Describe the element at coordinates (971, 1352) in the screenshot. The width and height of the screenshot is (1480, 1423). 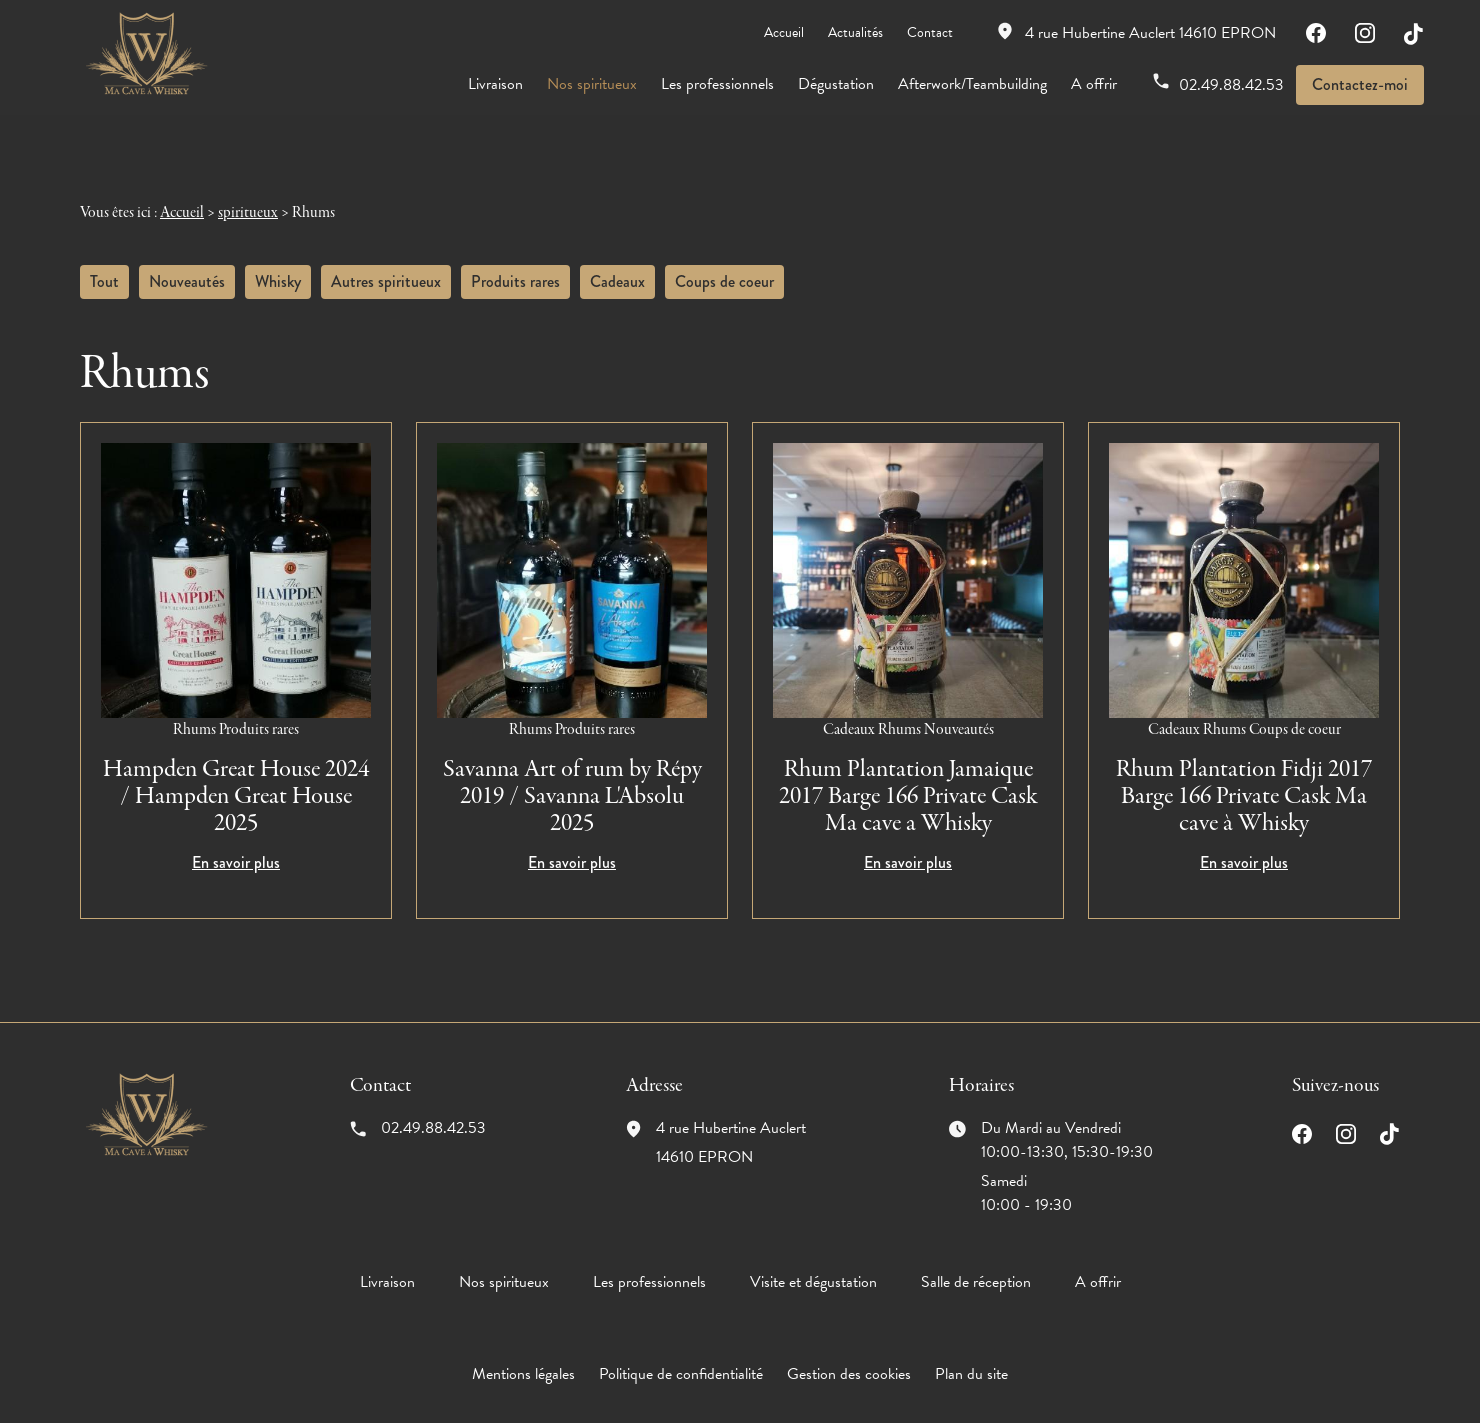
I see `Plan du site` at that location.